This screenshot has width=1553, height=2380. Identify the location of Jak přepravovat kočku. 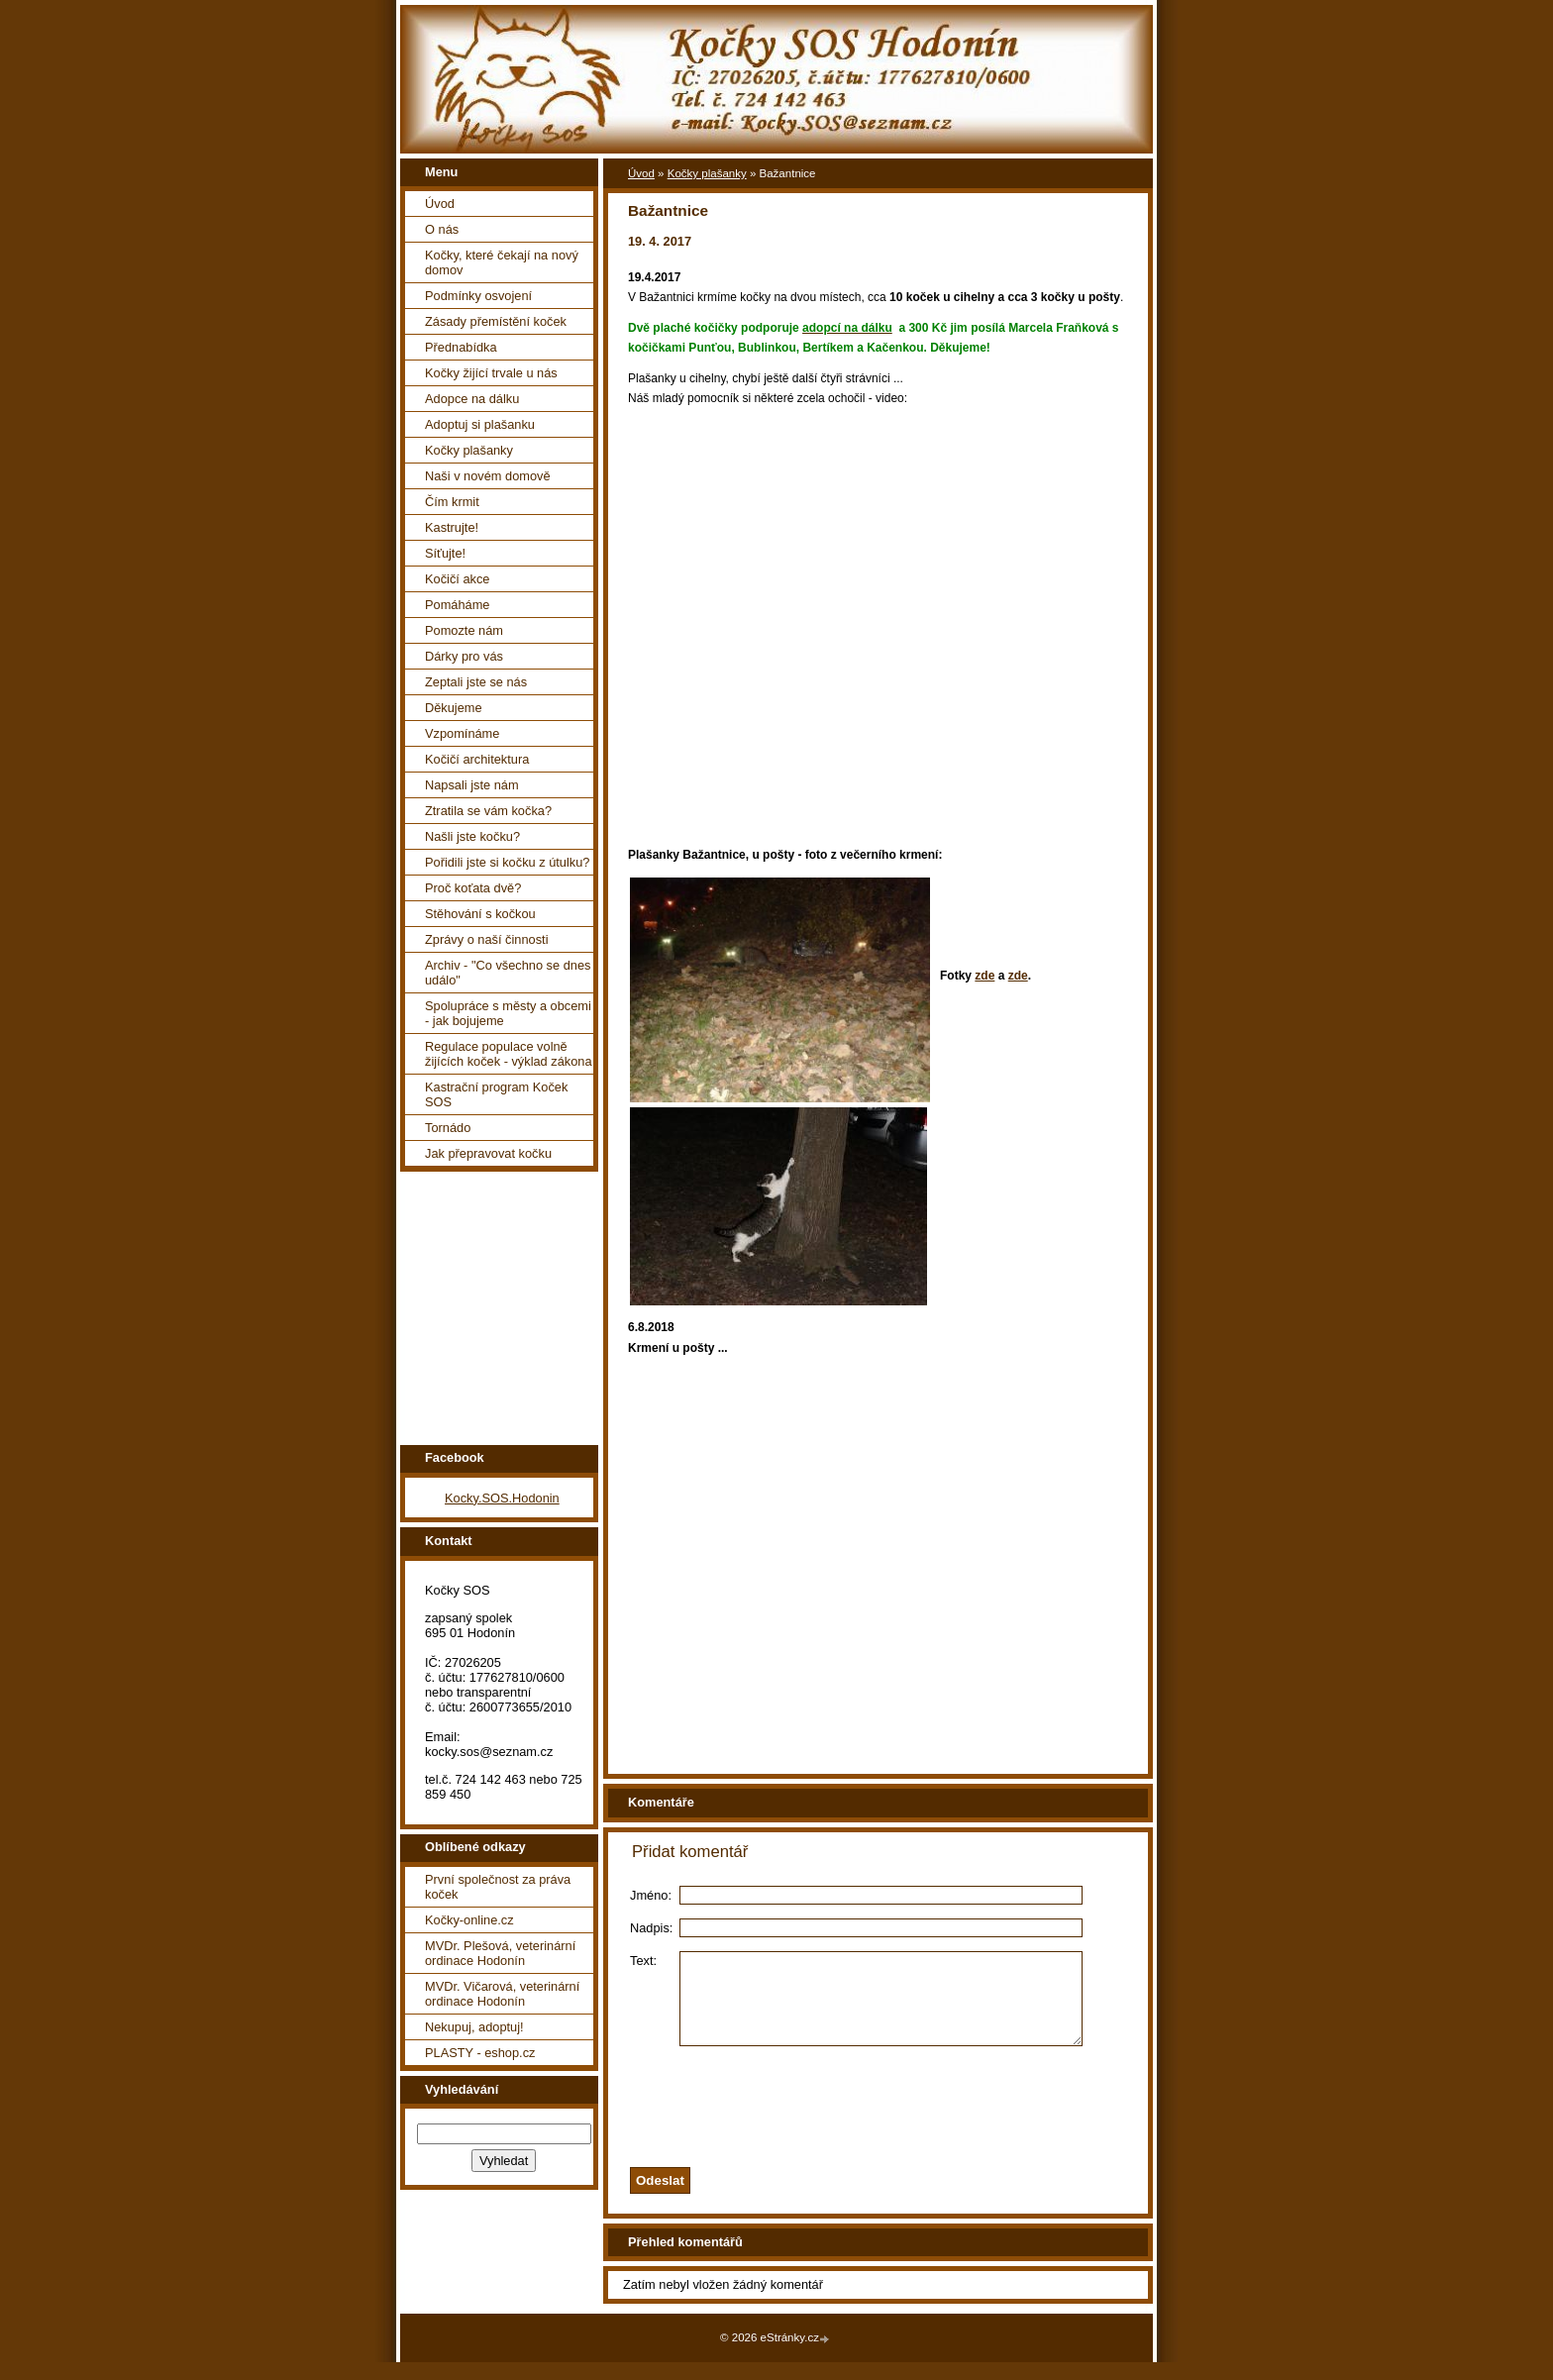
(488, 1153).